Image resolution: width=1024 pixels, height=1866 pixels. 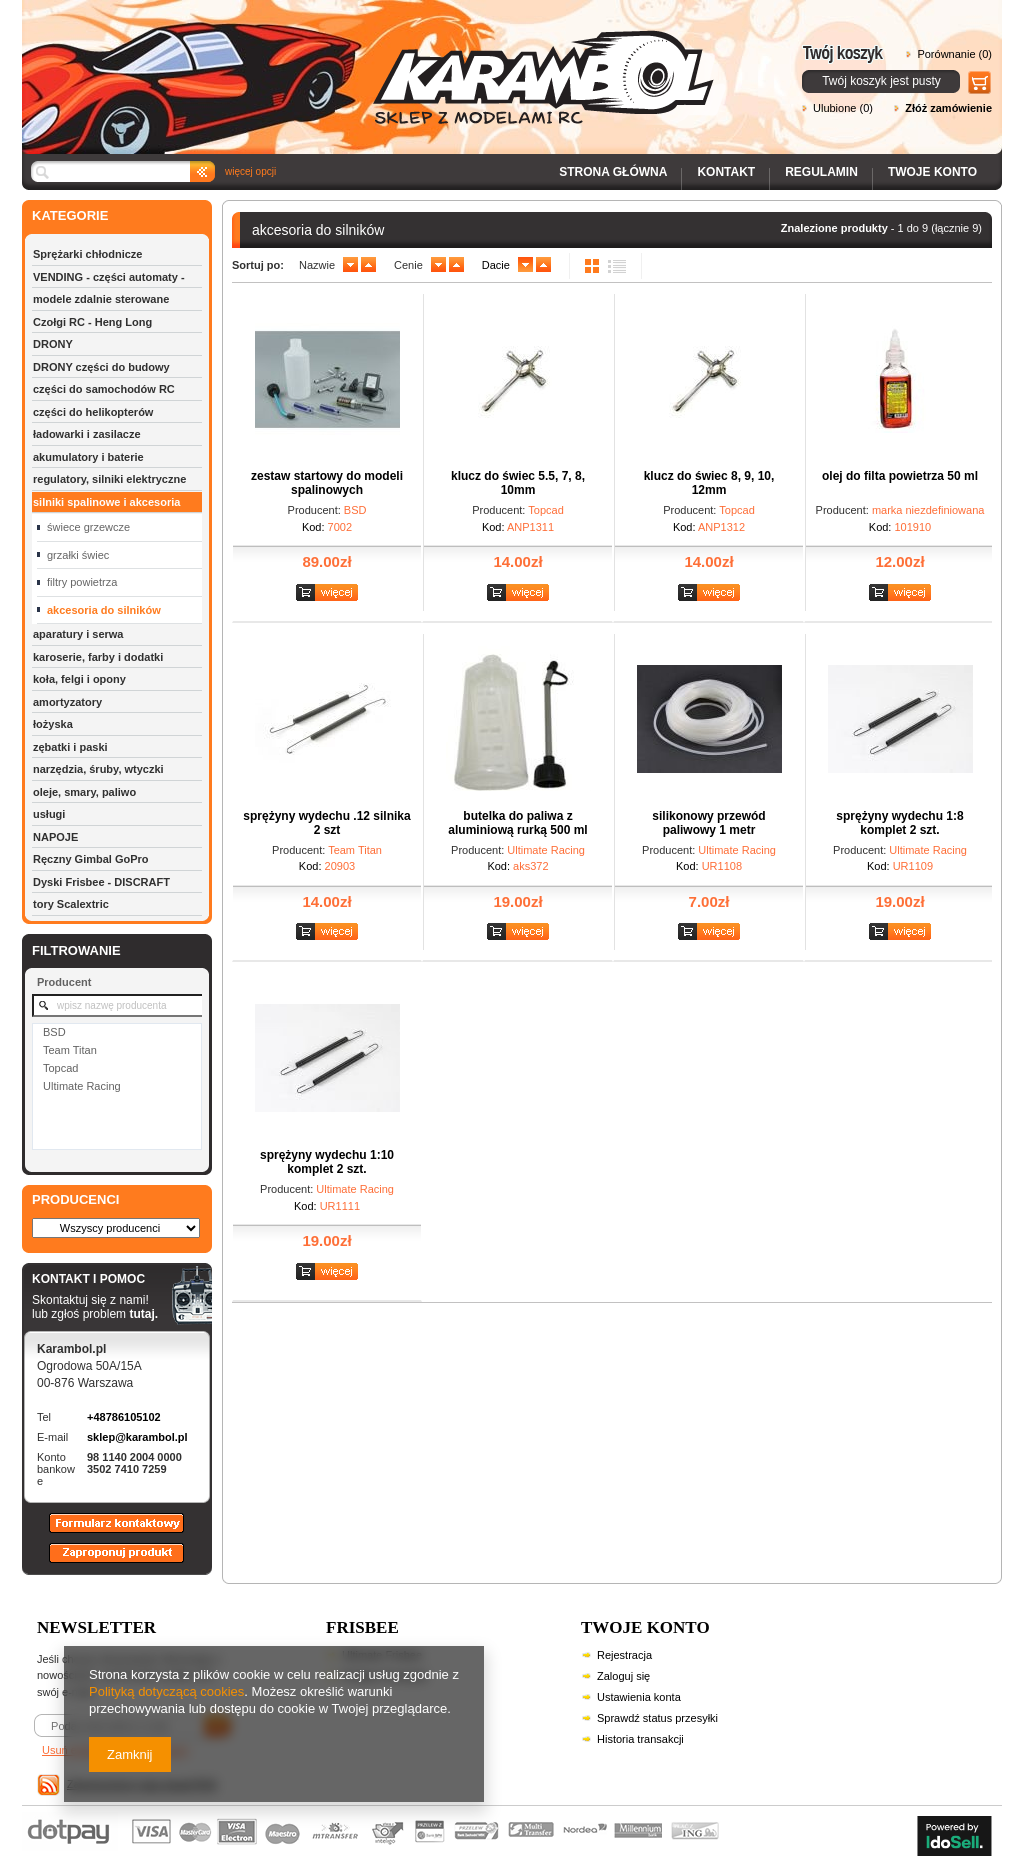 What do you see at coordinates (137, 1437) in the screenshot?
I see `sklep@karambol.pl` at bounding box center [137, 1437].